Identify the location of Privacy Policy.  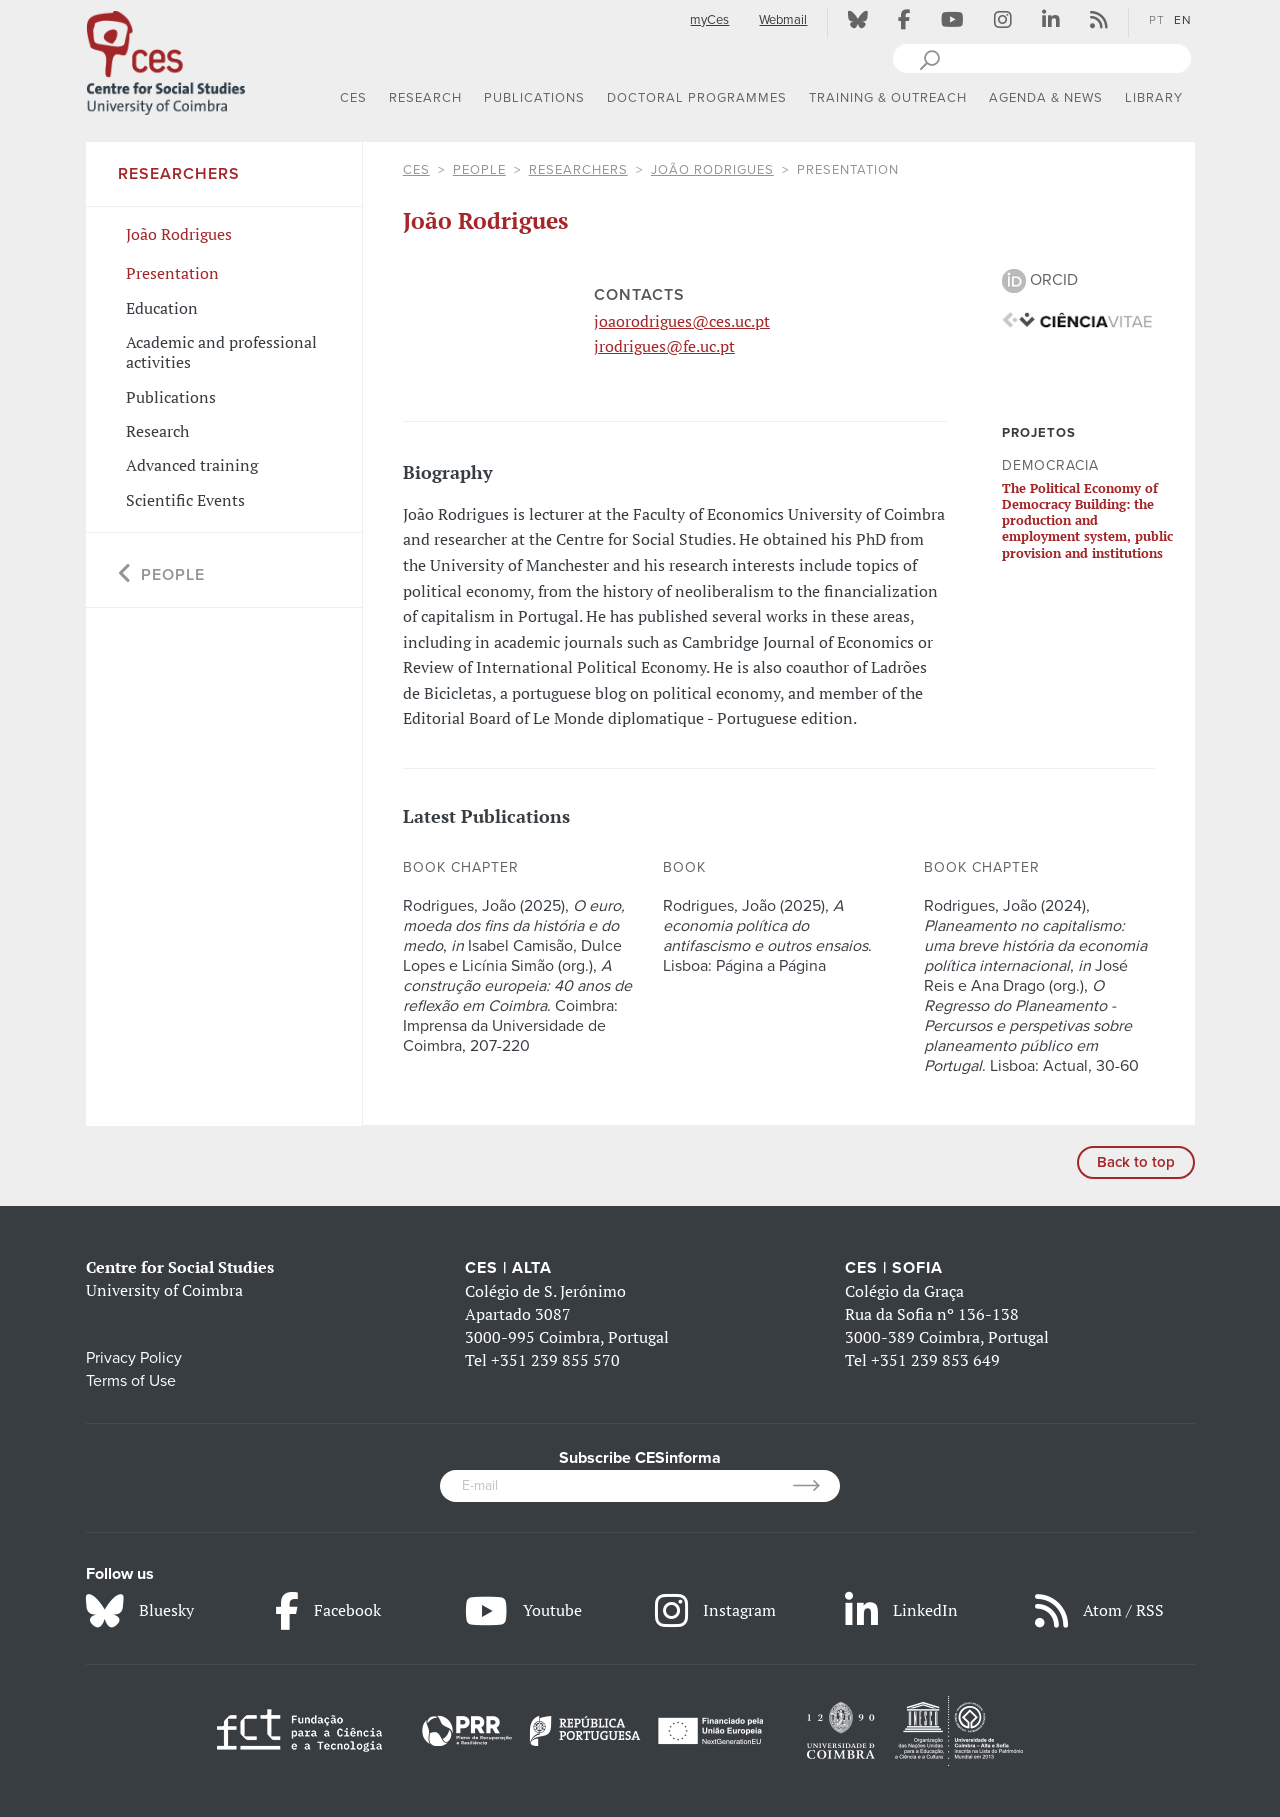
(134, 1358).